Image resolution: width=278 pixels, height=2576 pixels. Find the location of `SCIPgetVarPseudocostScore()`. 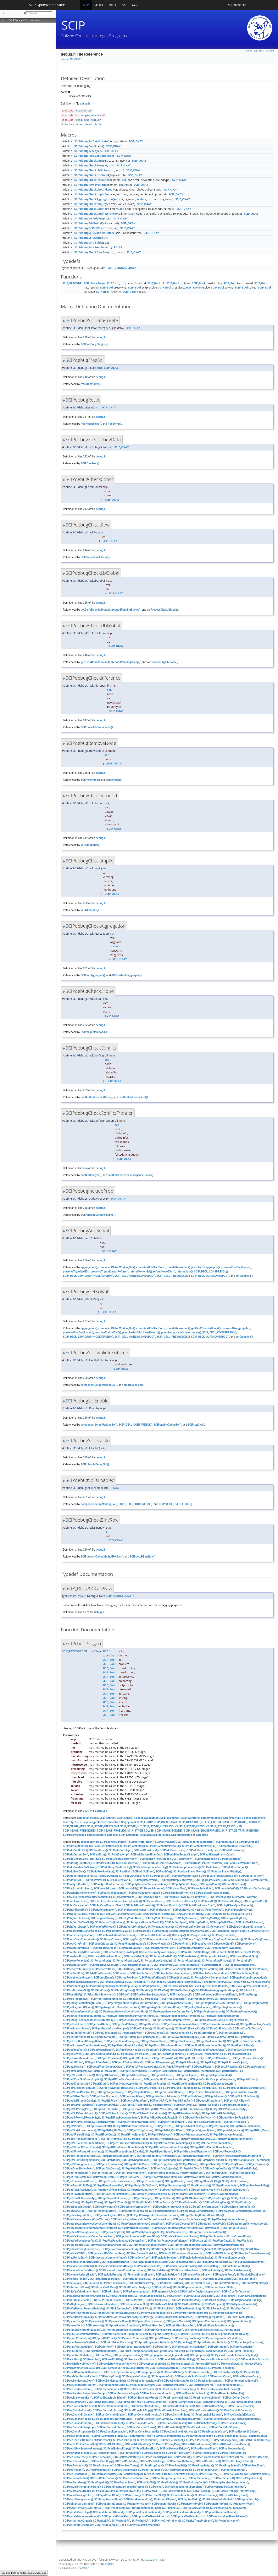

SCIPgetVarPseudocostScore() is located at coordinates (179, 2236).